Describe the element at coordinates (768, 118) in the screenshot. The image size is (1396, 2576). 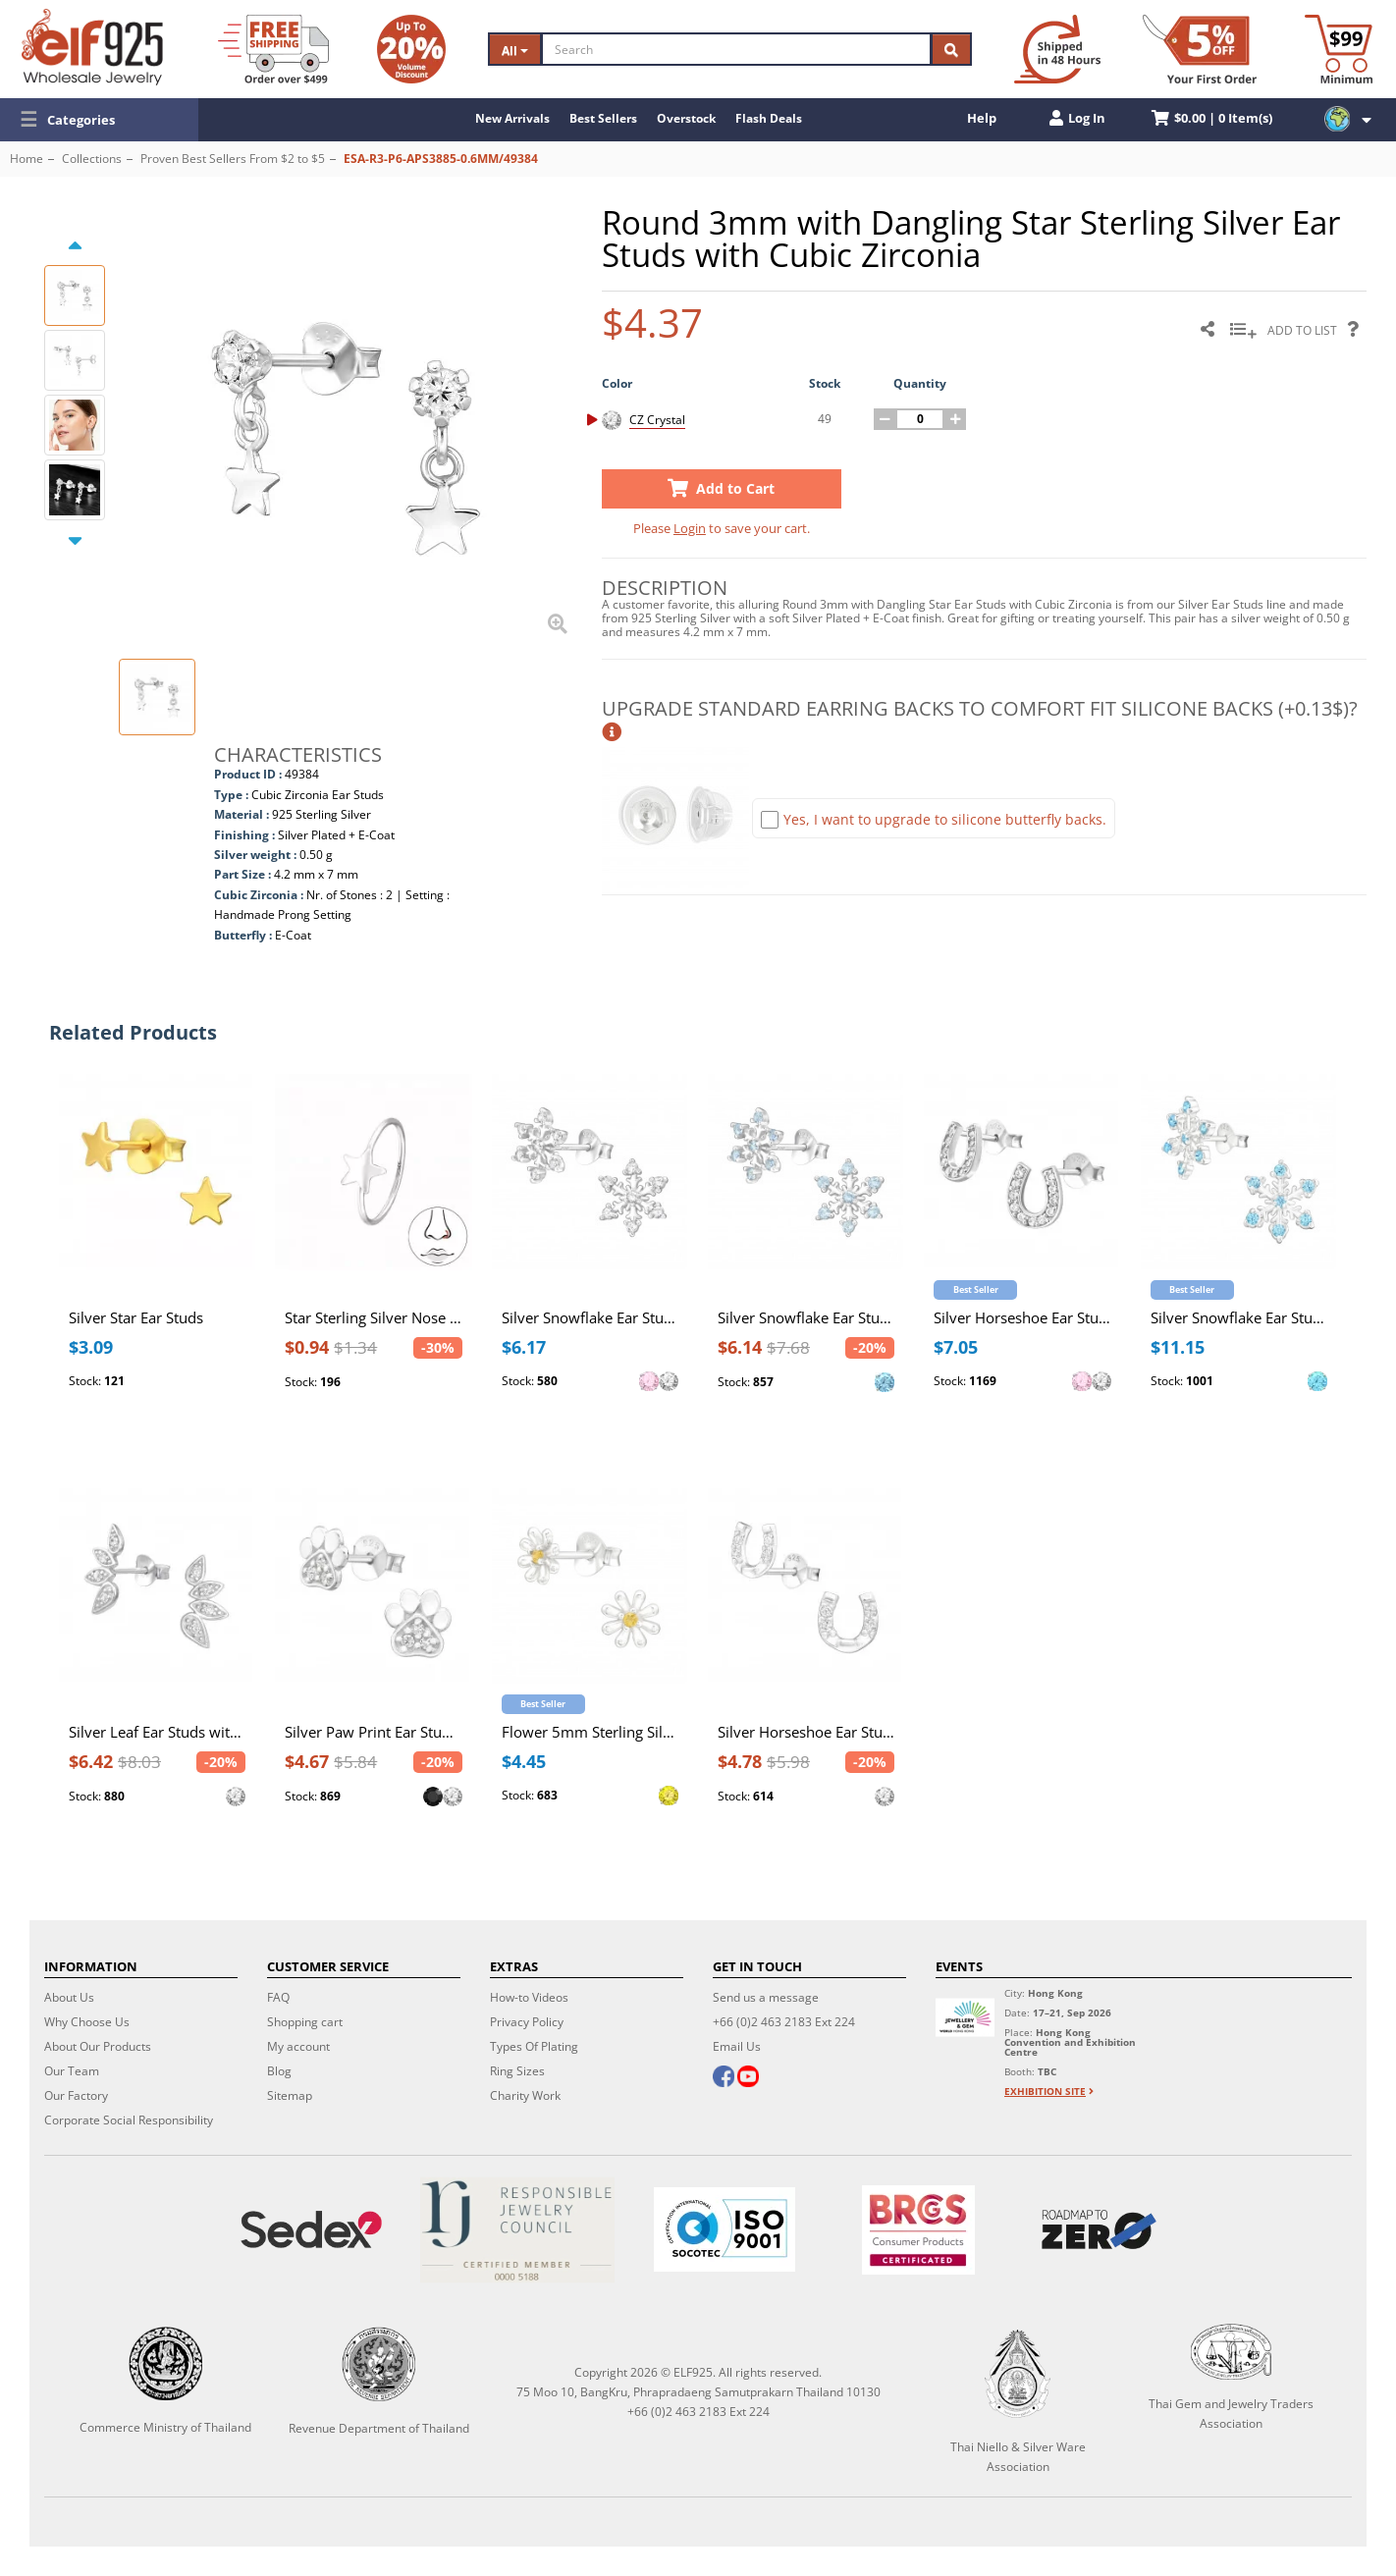
I see `Flash Deals` at that location.